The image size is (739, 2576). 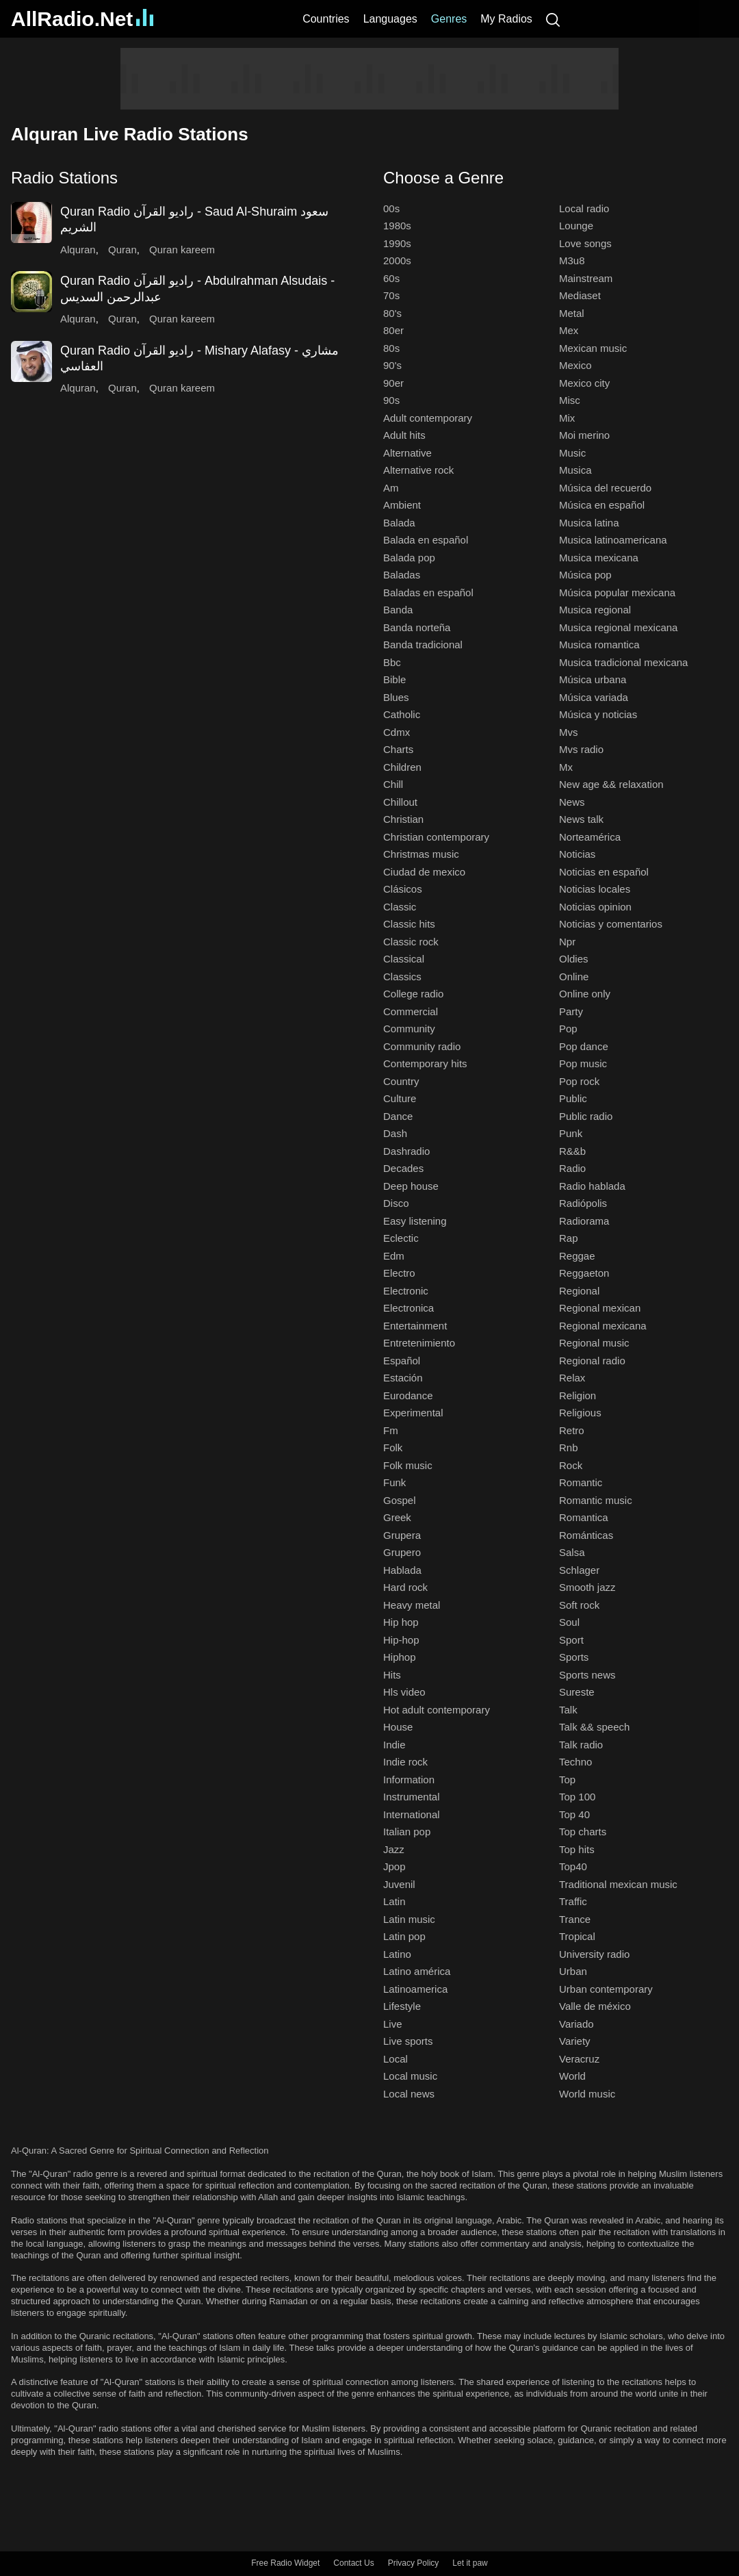 I want to click on Bbc, so click(x=392, y=662).